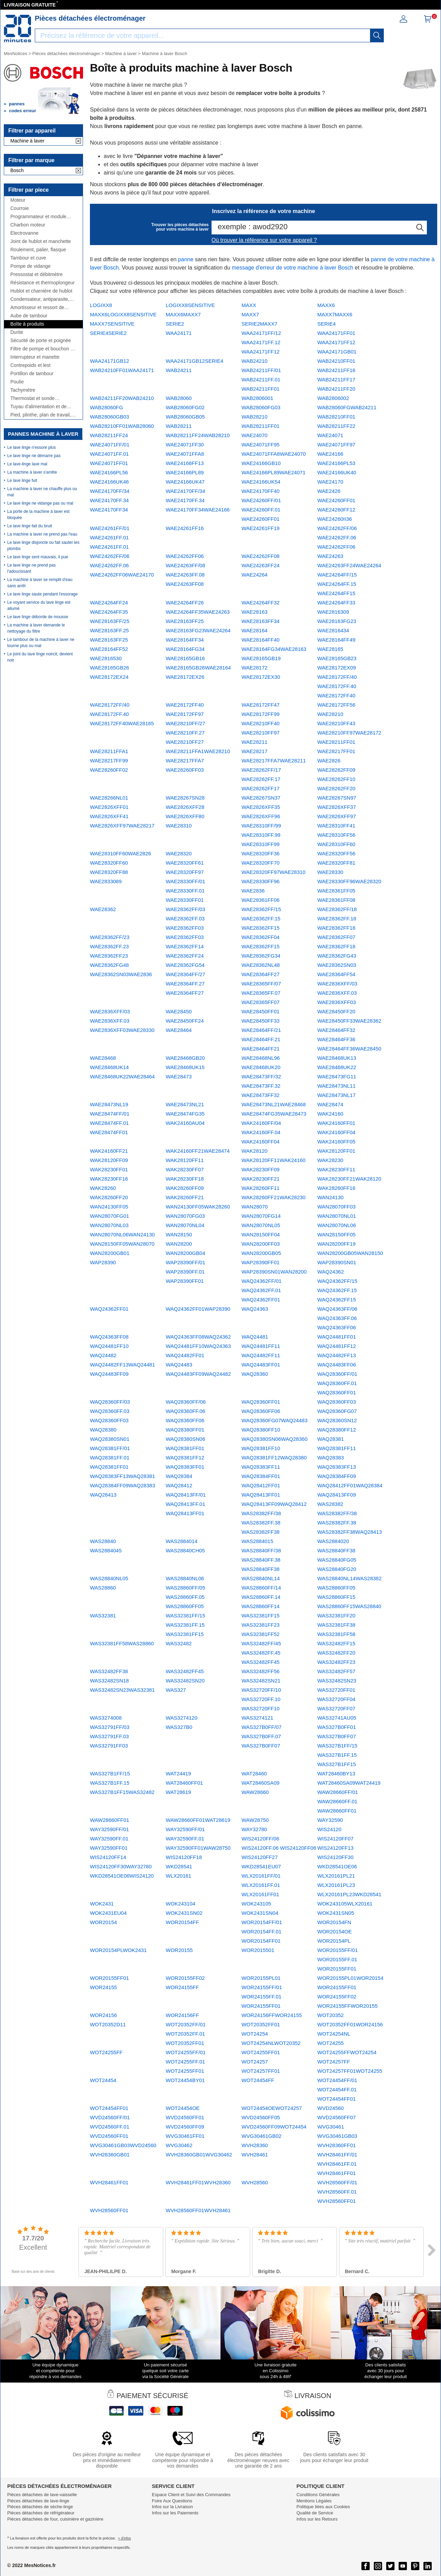  Describe the element at coordinates (261, 918) in the screenshot. I see `WAE28362FF/15 WAE28362FF.15 WAE28362FF15` at that location.